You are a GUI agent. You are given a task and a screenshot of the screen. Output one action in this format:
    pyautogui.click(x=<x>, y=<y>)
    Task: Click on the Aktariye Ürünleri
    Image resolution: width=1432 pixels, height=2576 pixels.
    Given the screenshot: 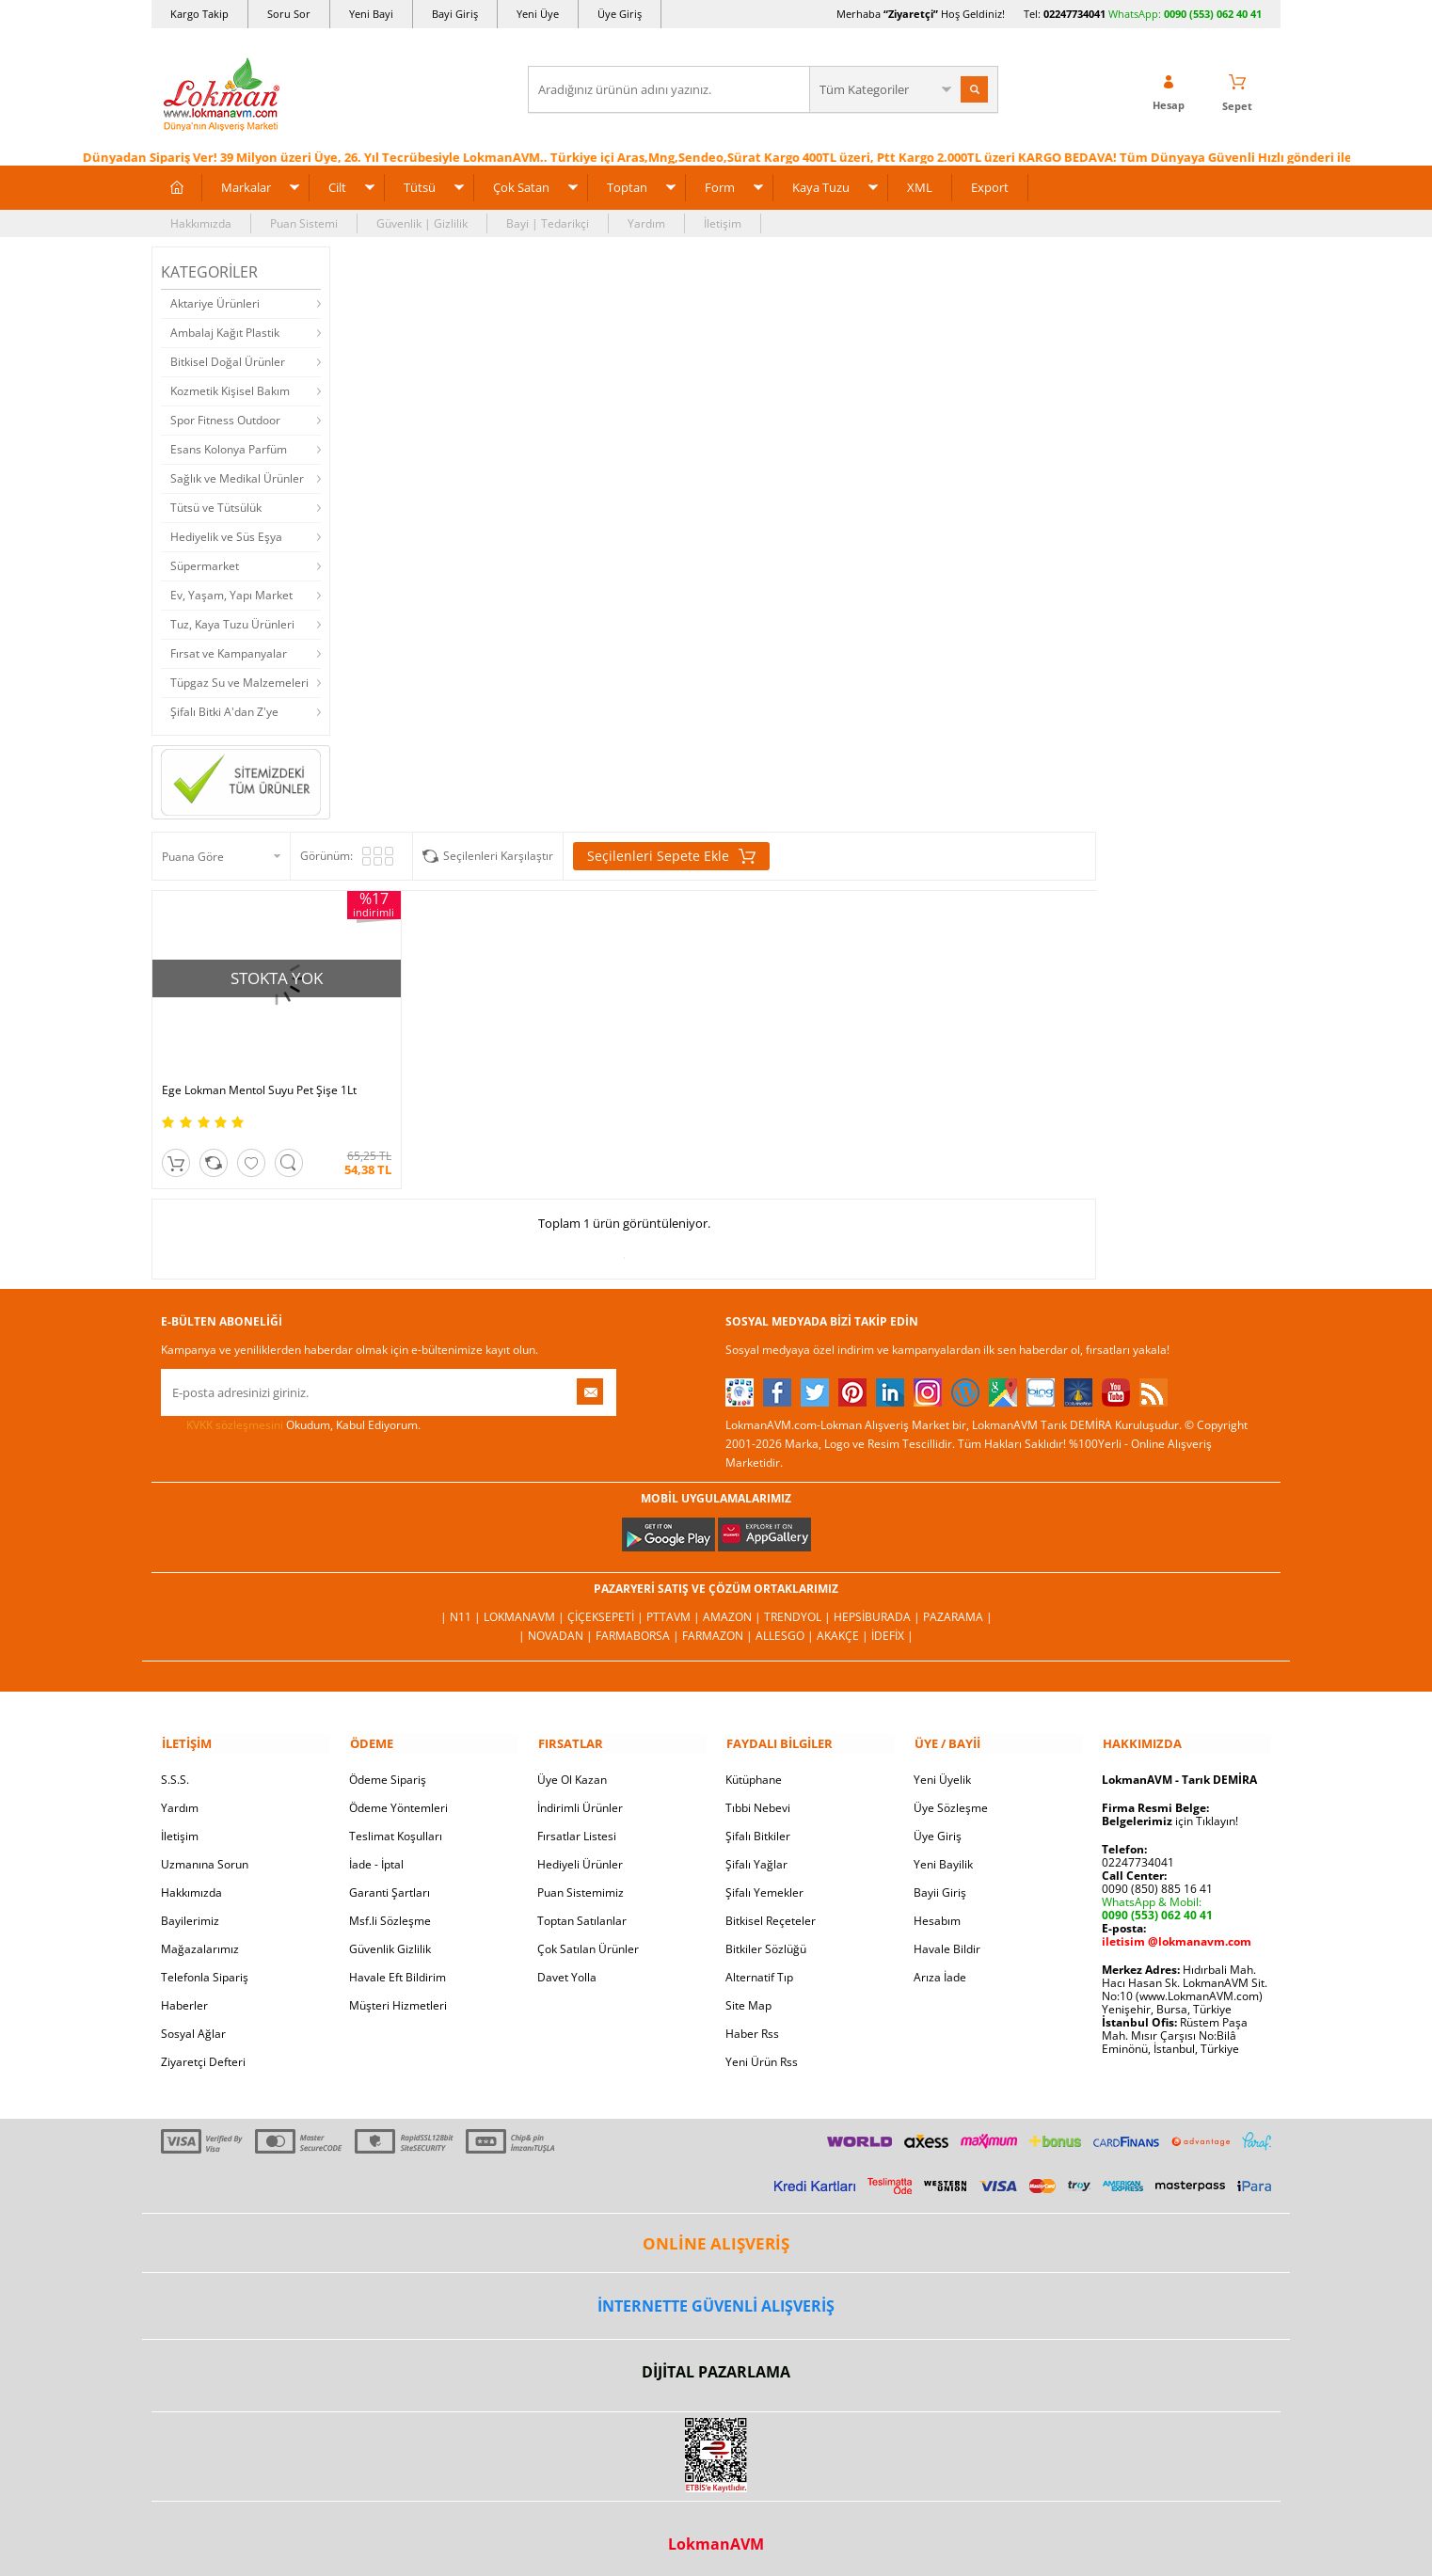 What is the action you would take?
    pyautogui.click(x=215, y=302)
    